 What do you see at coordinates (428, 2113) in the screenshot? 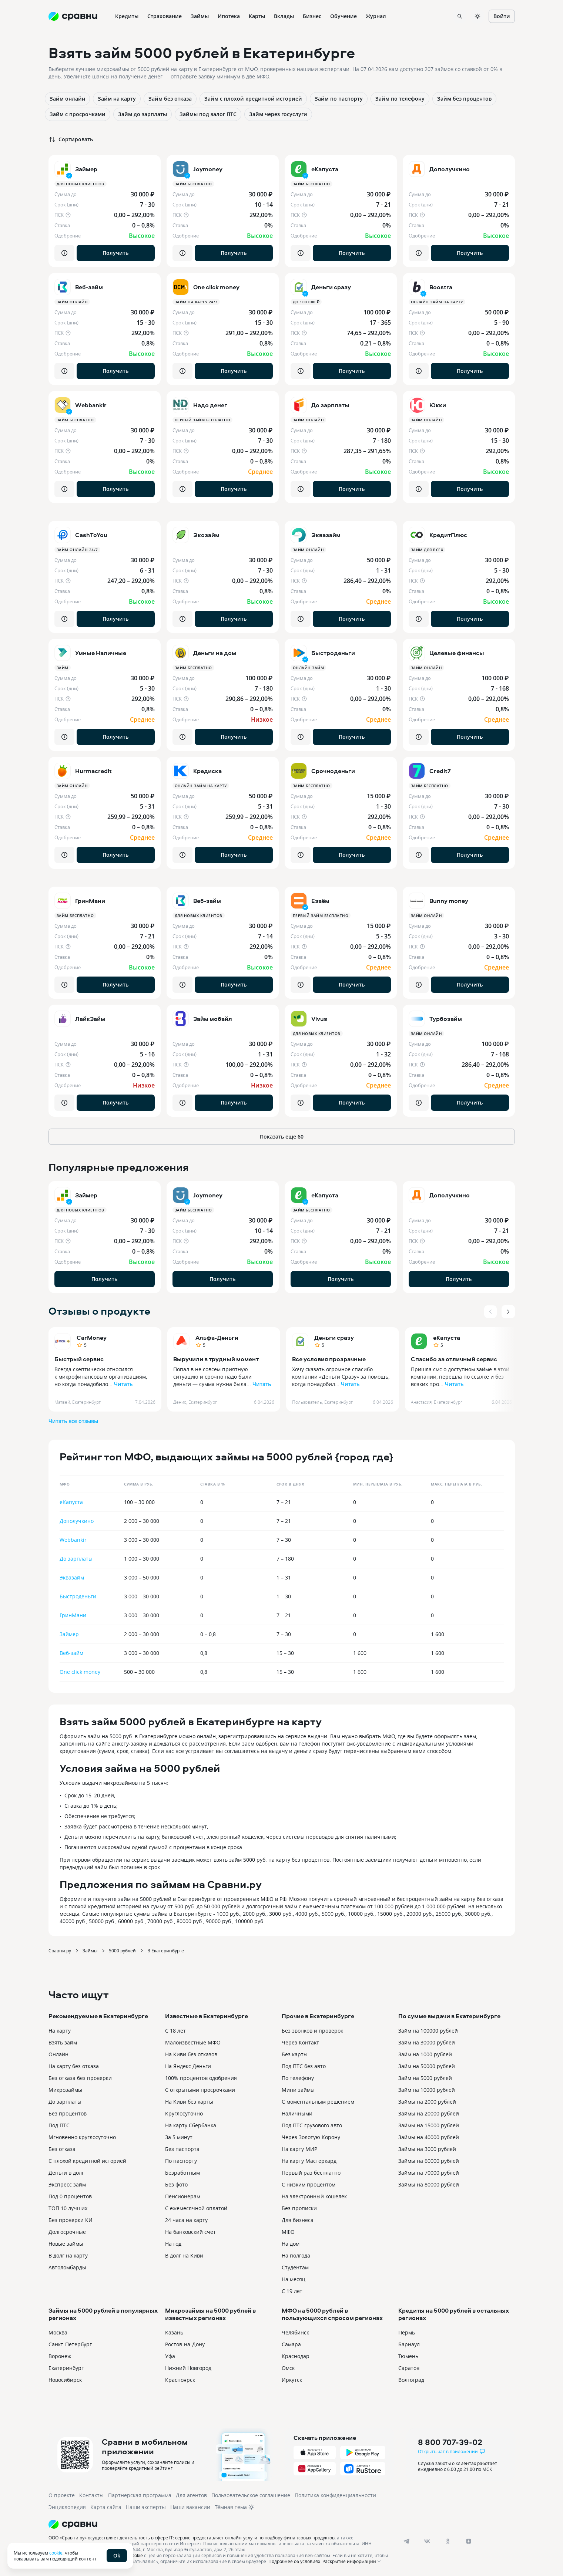
I see `Займы на 20000 рублей` at bounding box center [428, 2113].